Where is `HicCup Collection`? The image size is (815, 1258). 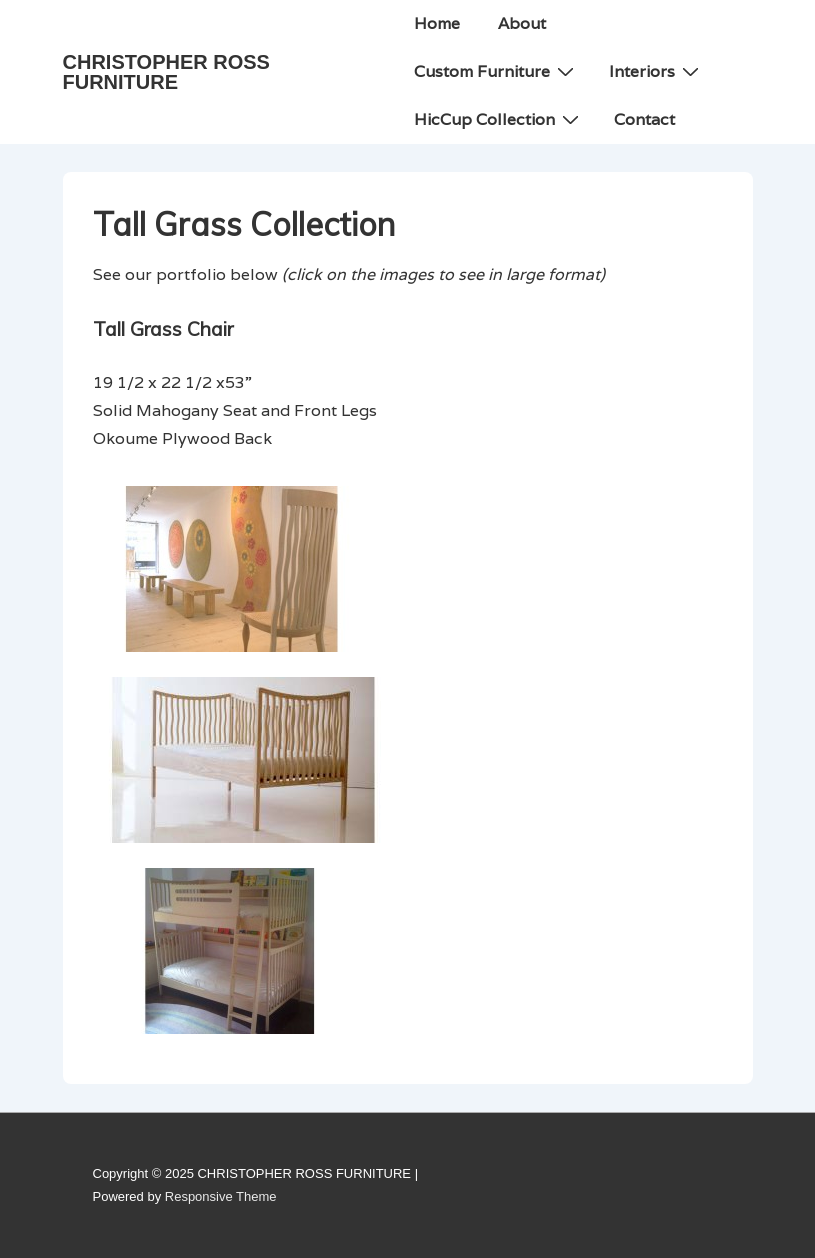
HicCup Collection is located at coordinates (499, 119).